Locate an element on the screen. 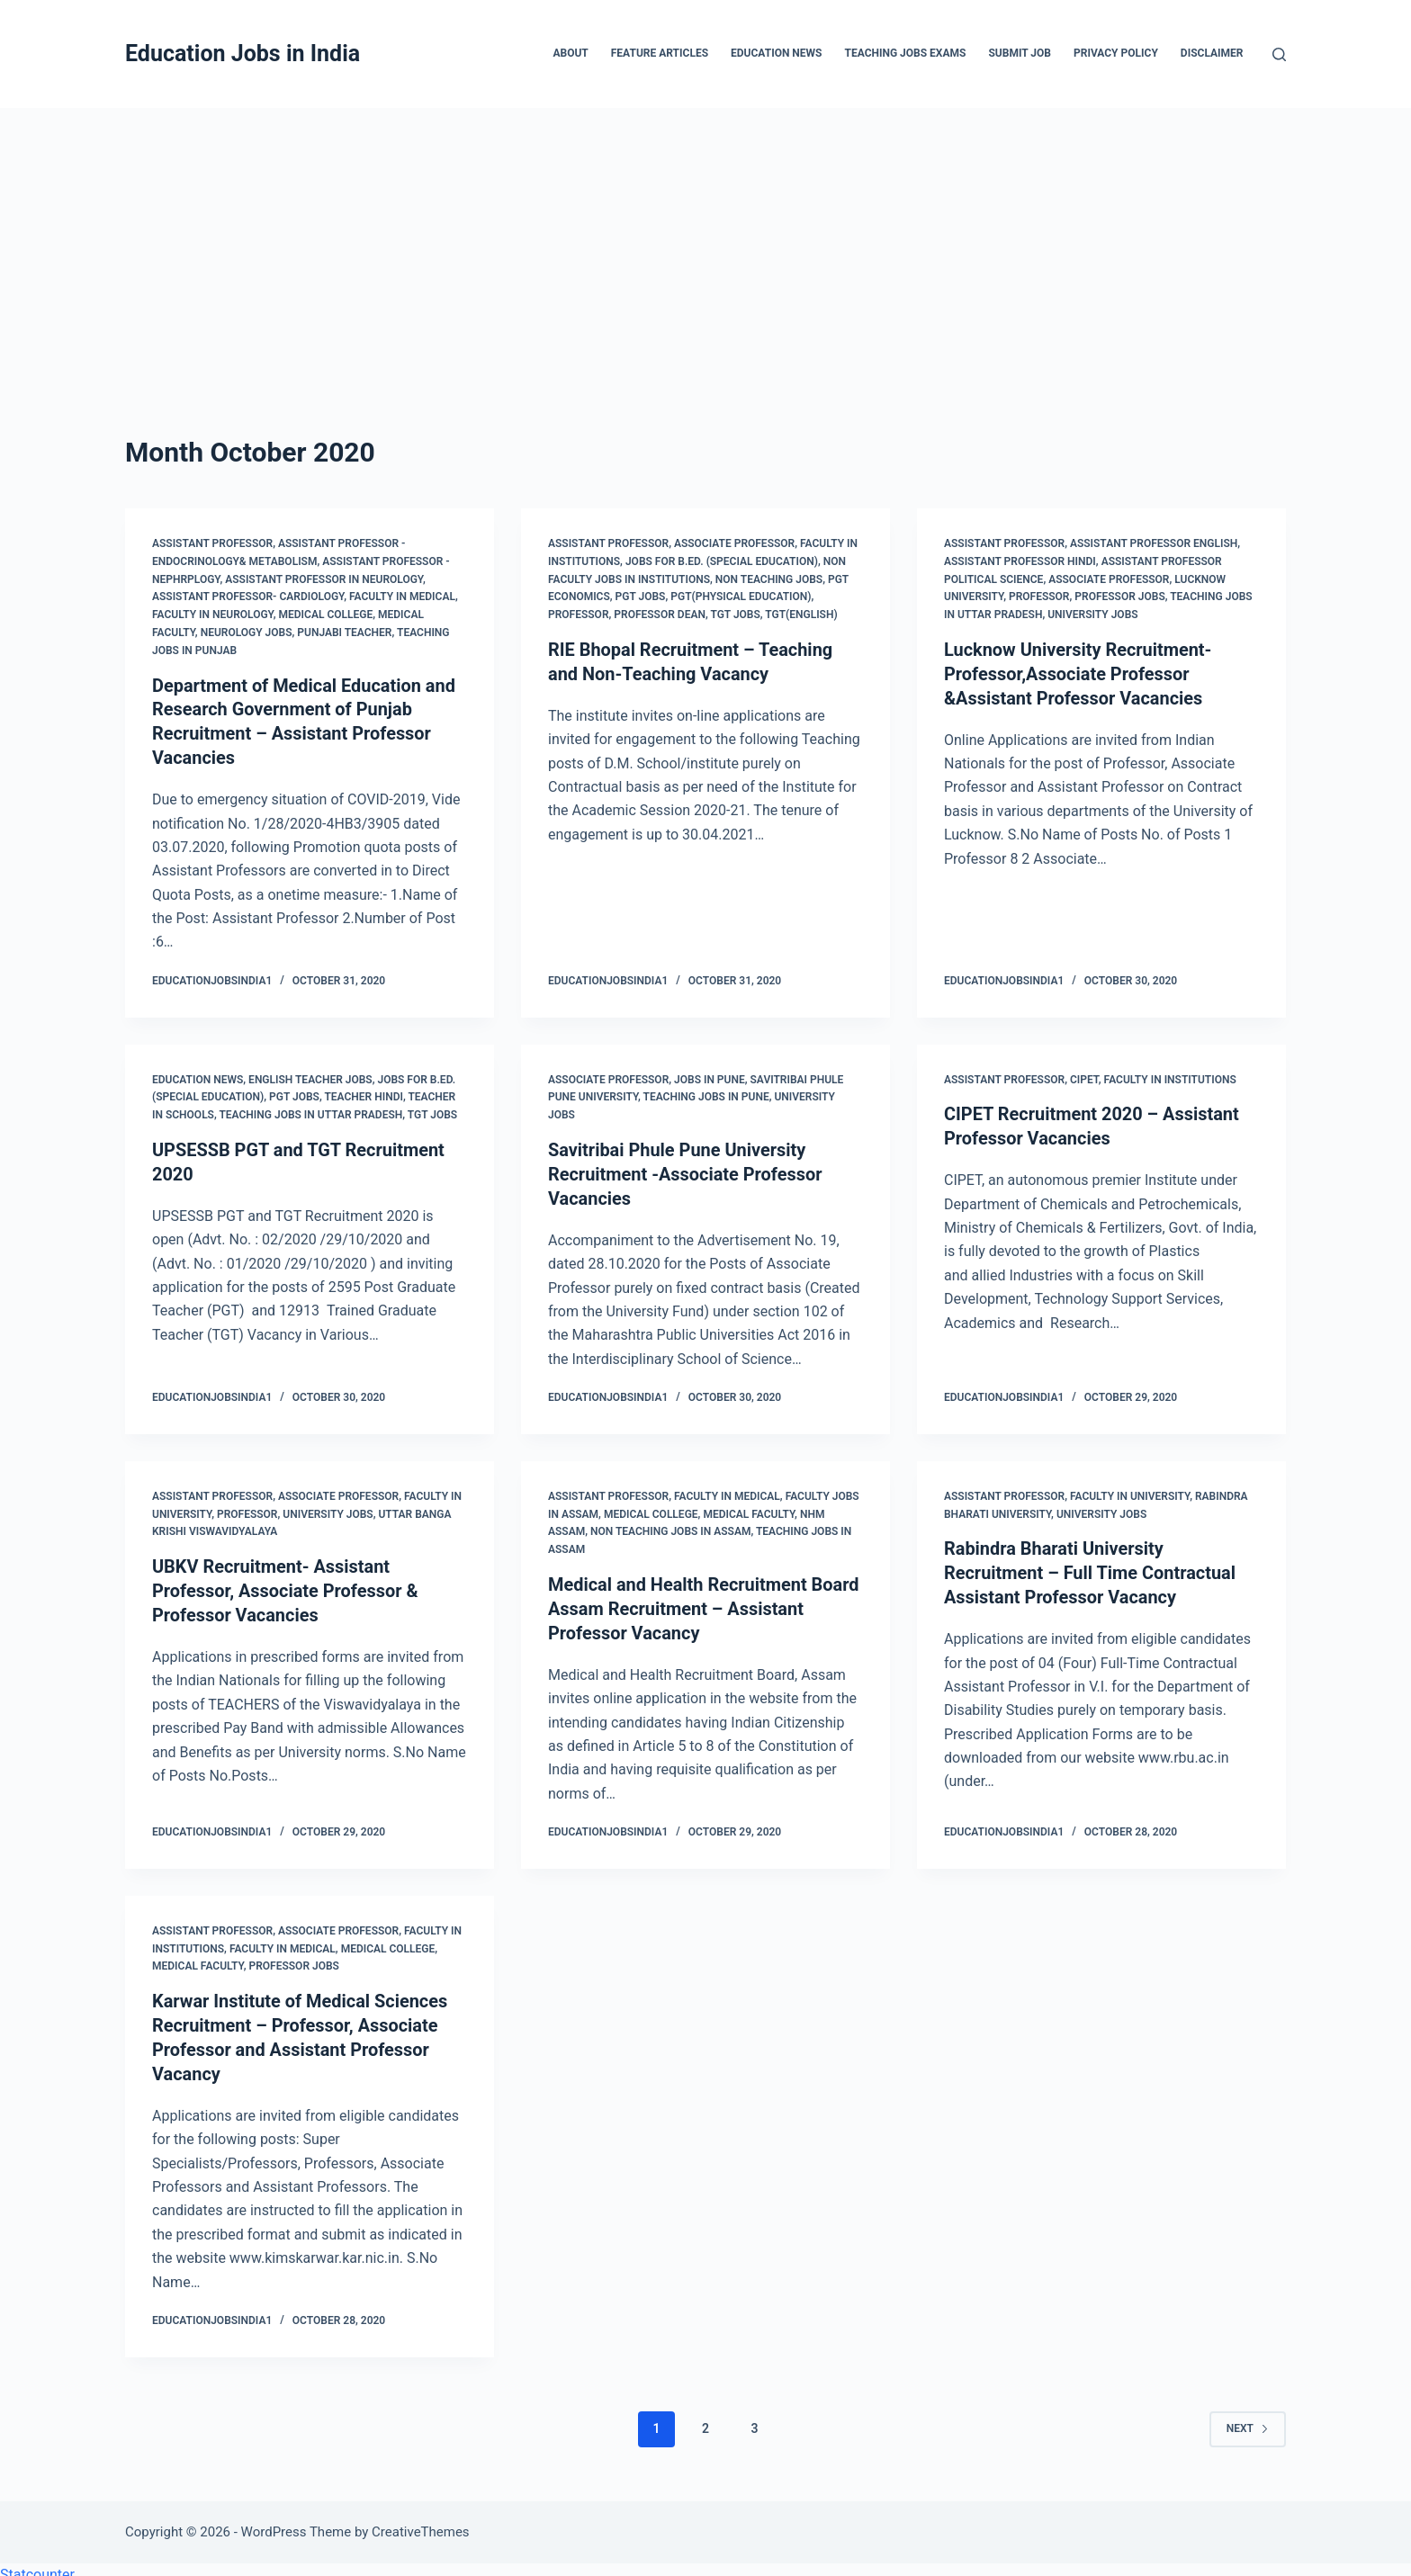 The width and height of the screenshot is (1411, 2576). Lucknow University Recruitment- Professor,Associate Professor &Assistant Professor Vacancies is located at coordinates (1078, 673).